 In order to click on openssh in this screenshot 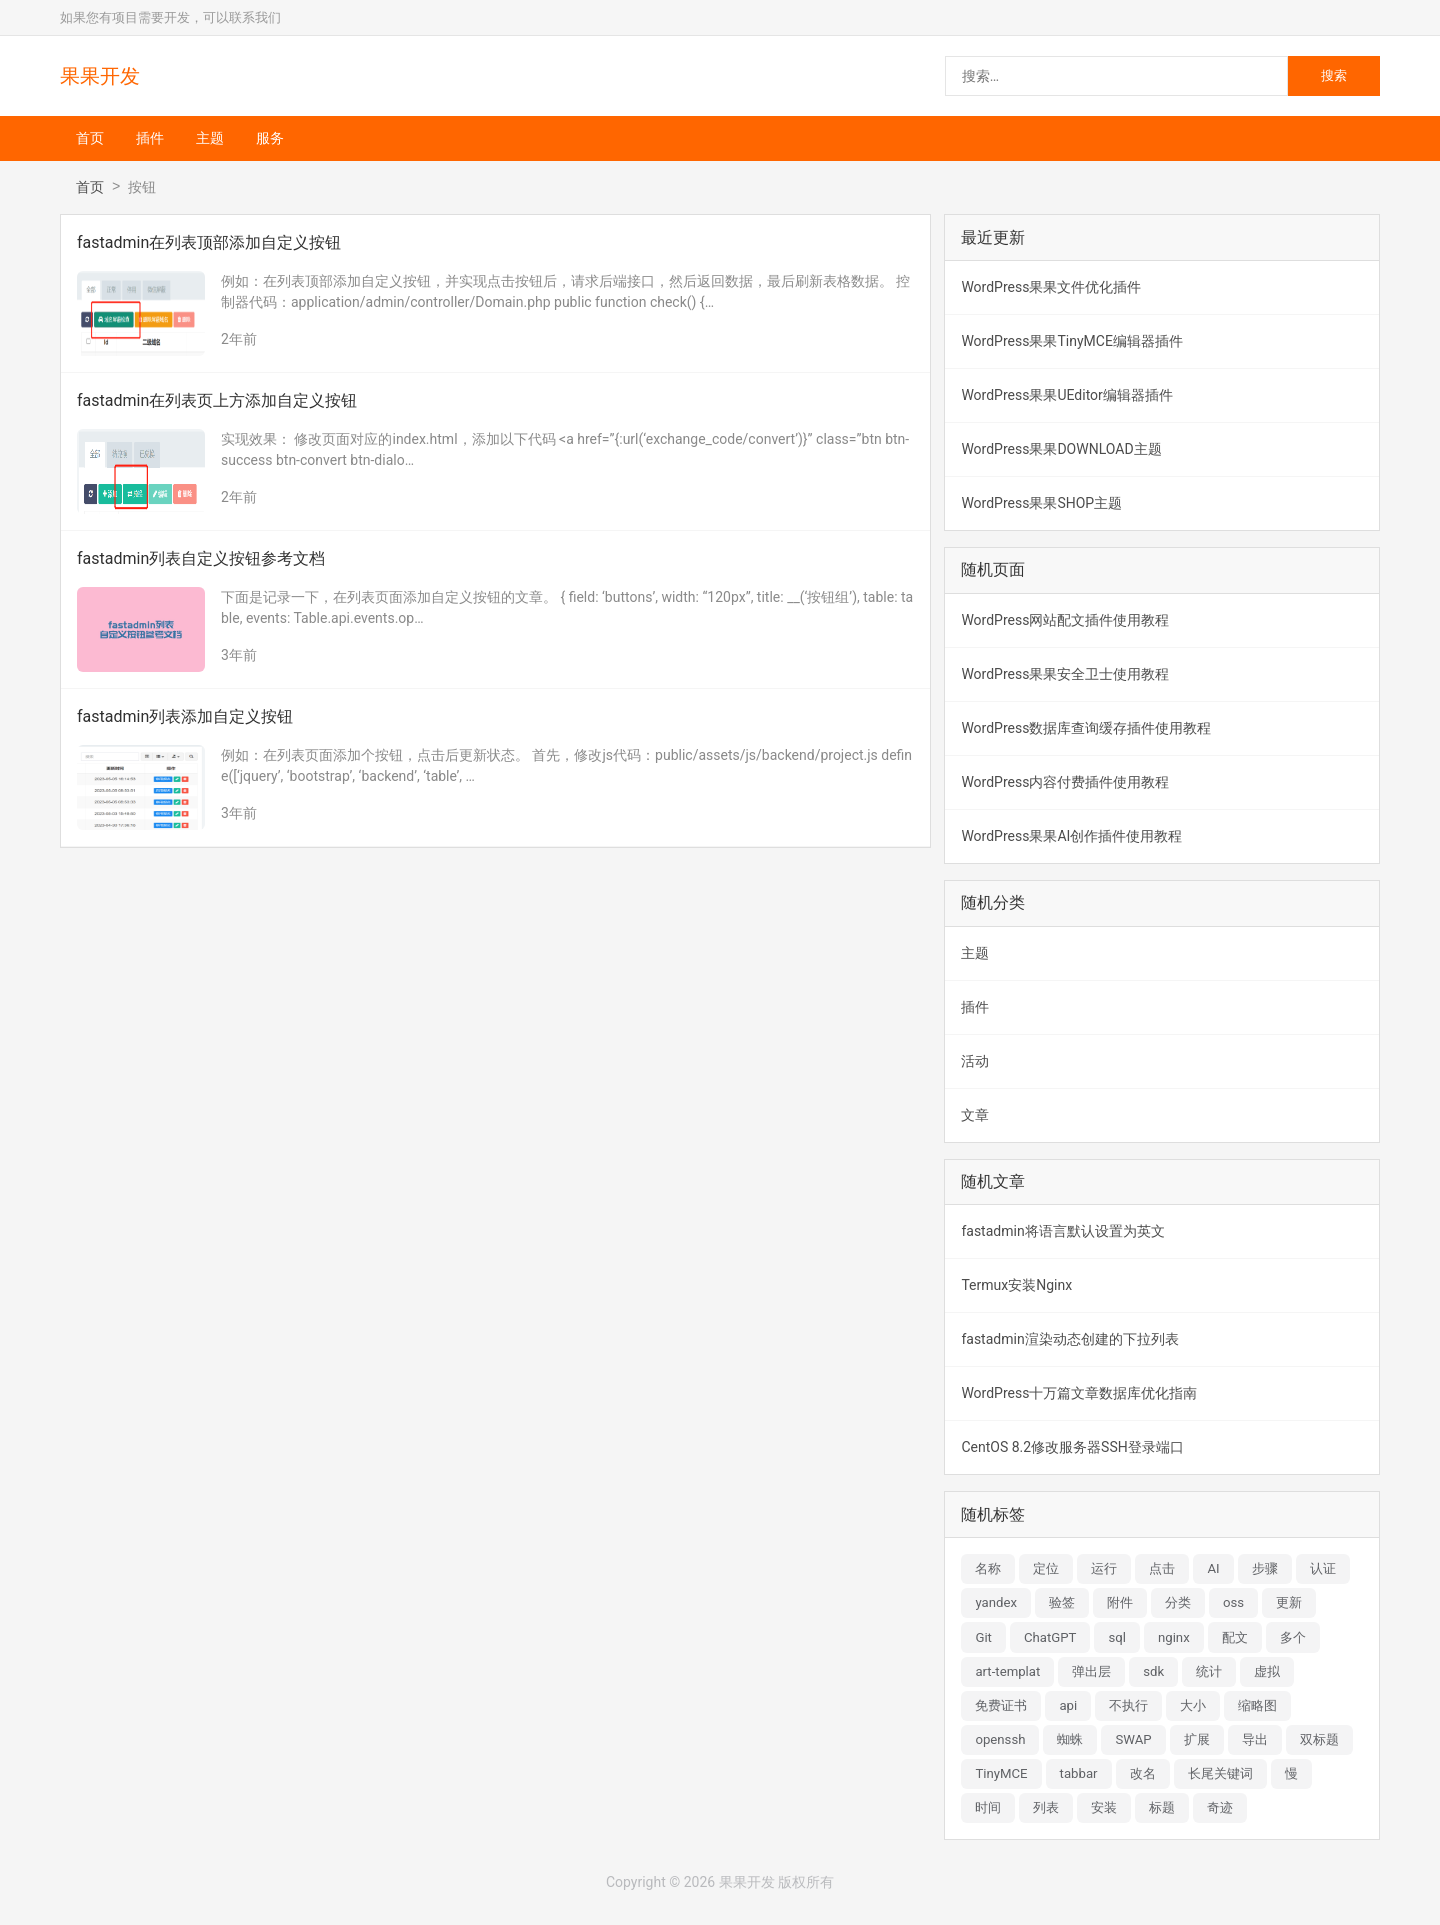, I will do `click(1000, 1739)`.